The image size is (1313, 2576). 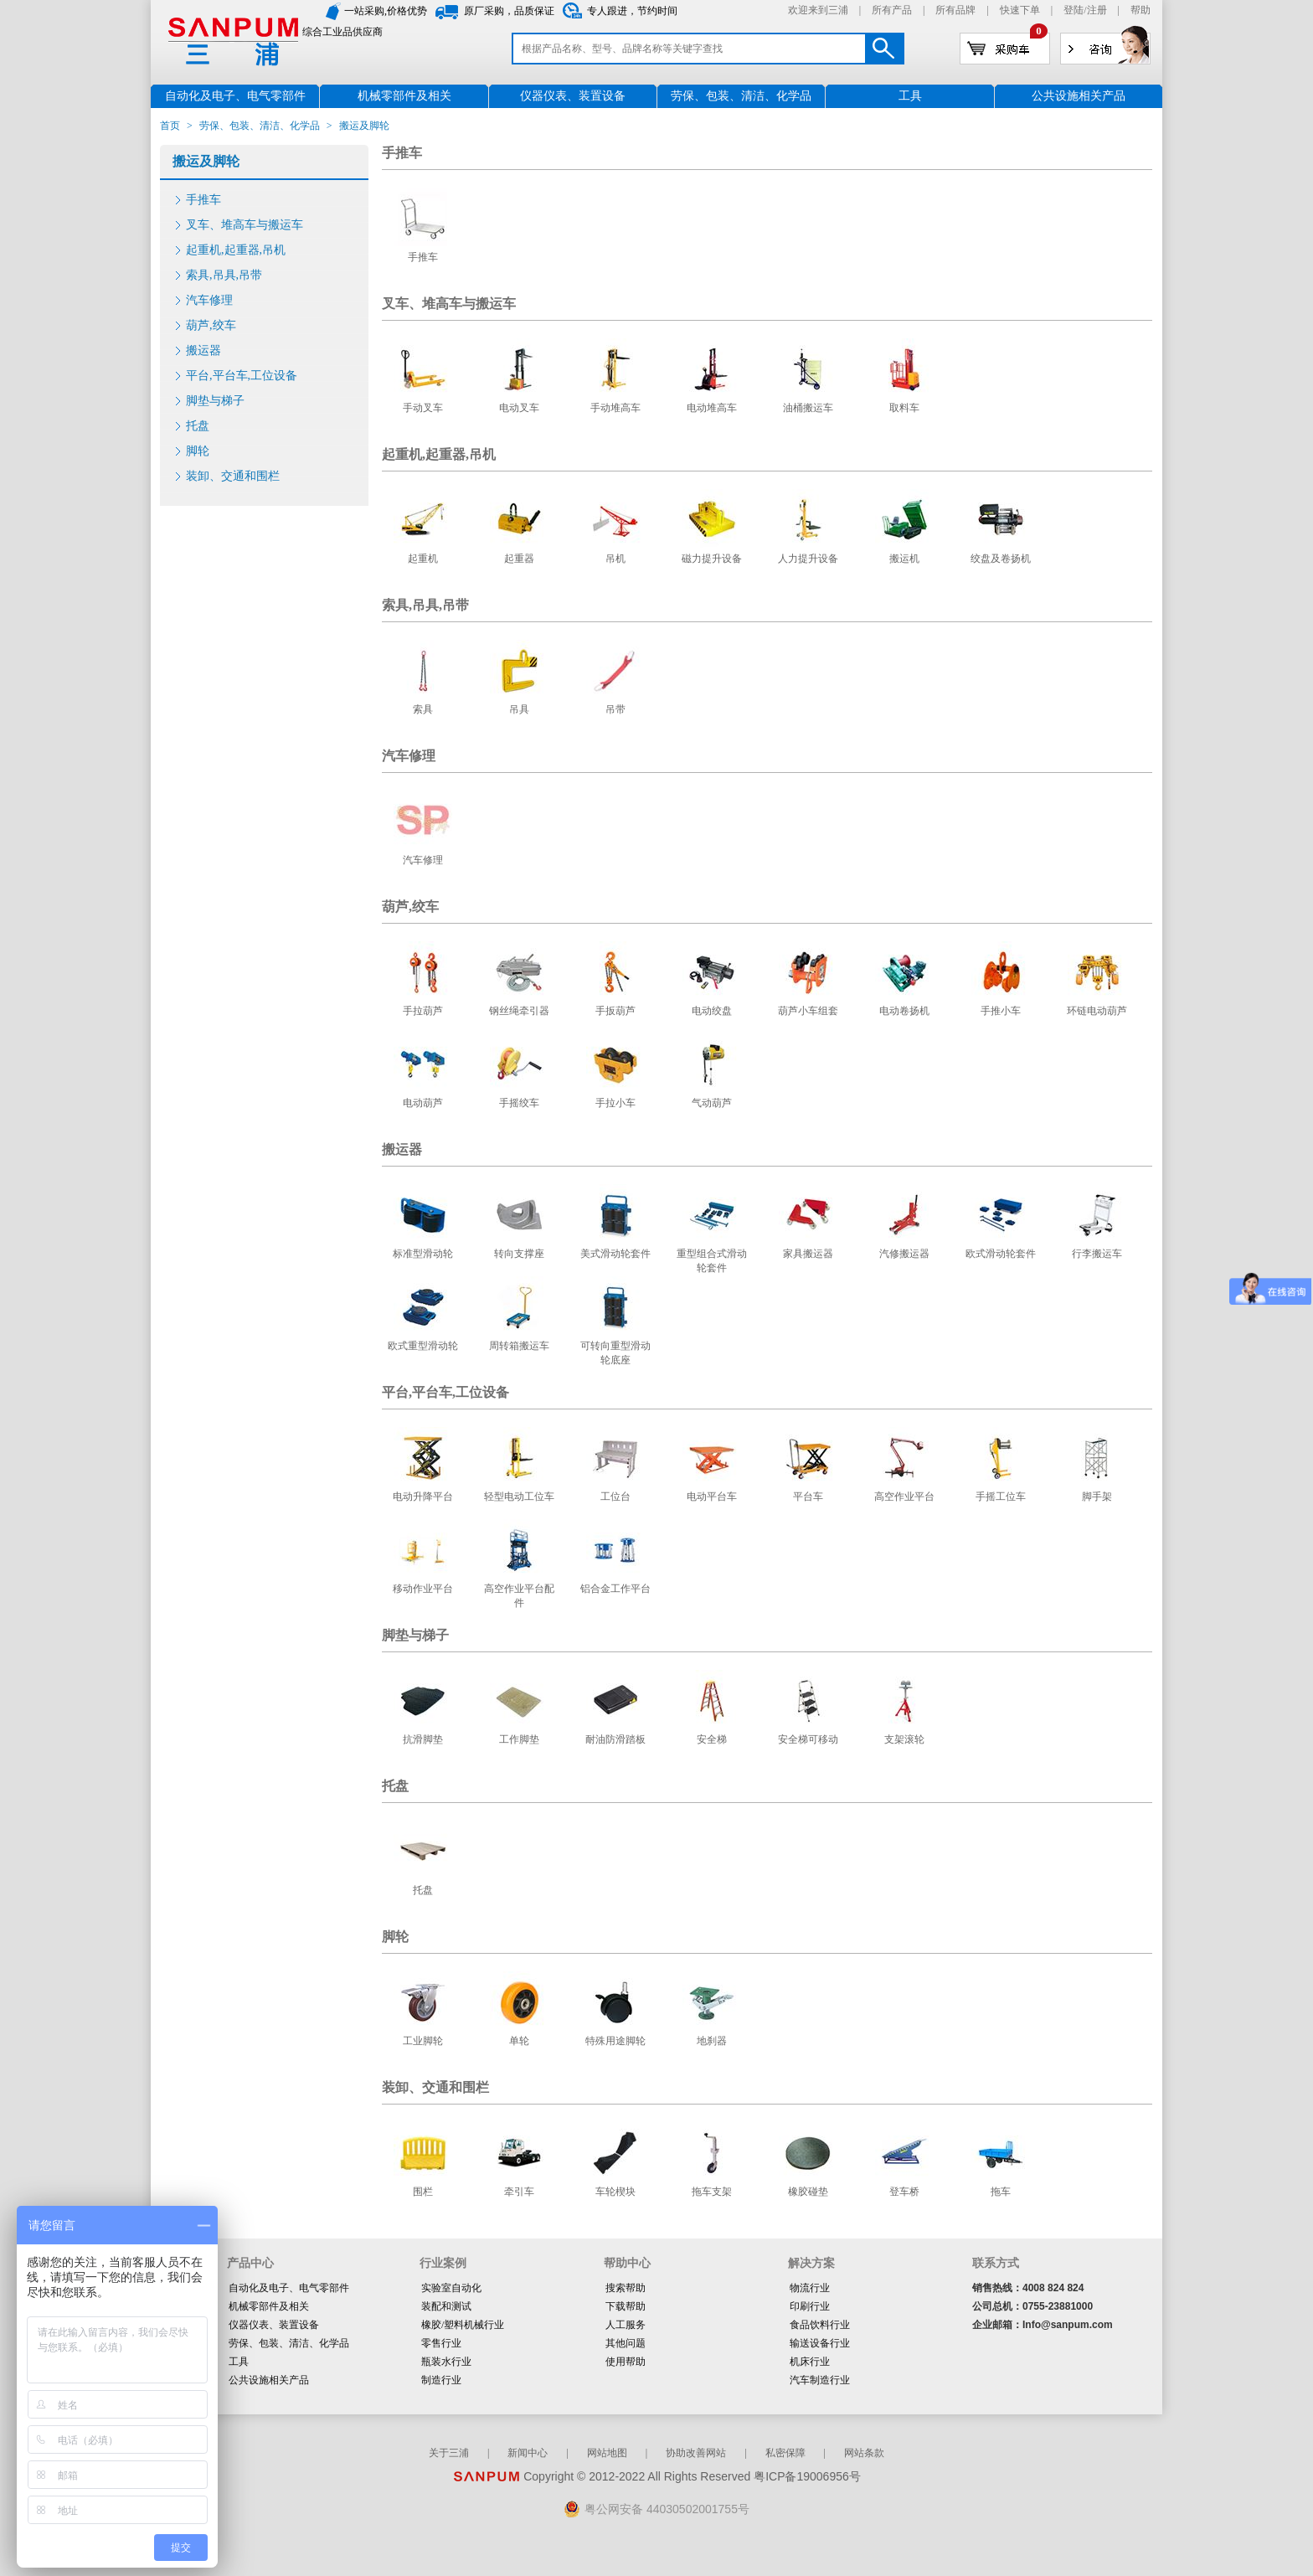 I want to click on 托盘, so click(x=197, y=426).